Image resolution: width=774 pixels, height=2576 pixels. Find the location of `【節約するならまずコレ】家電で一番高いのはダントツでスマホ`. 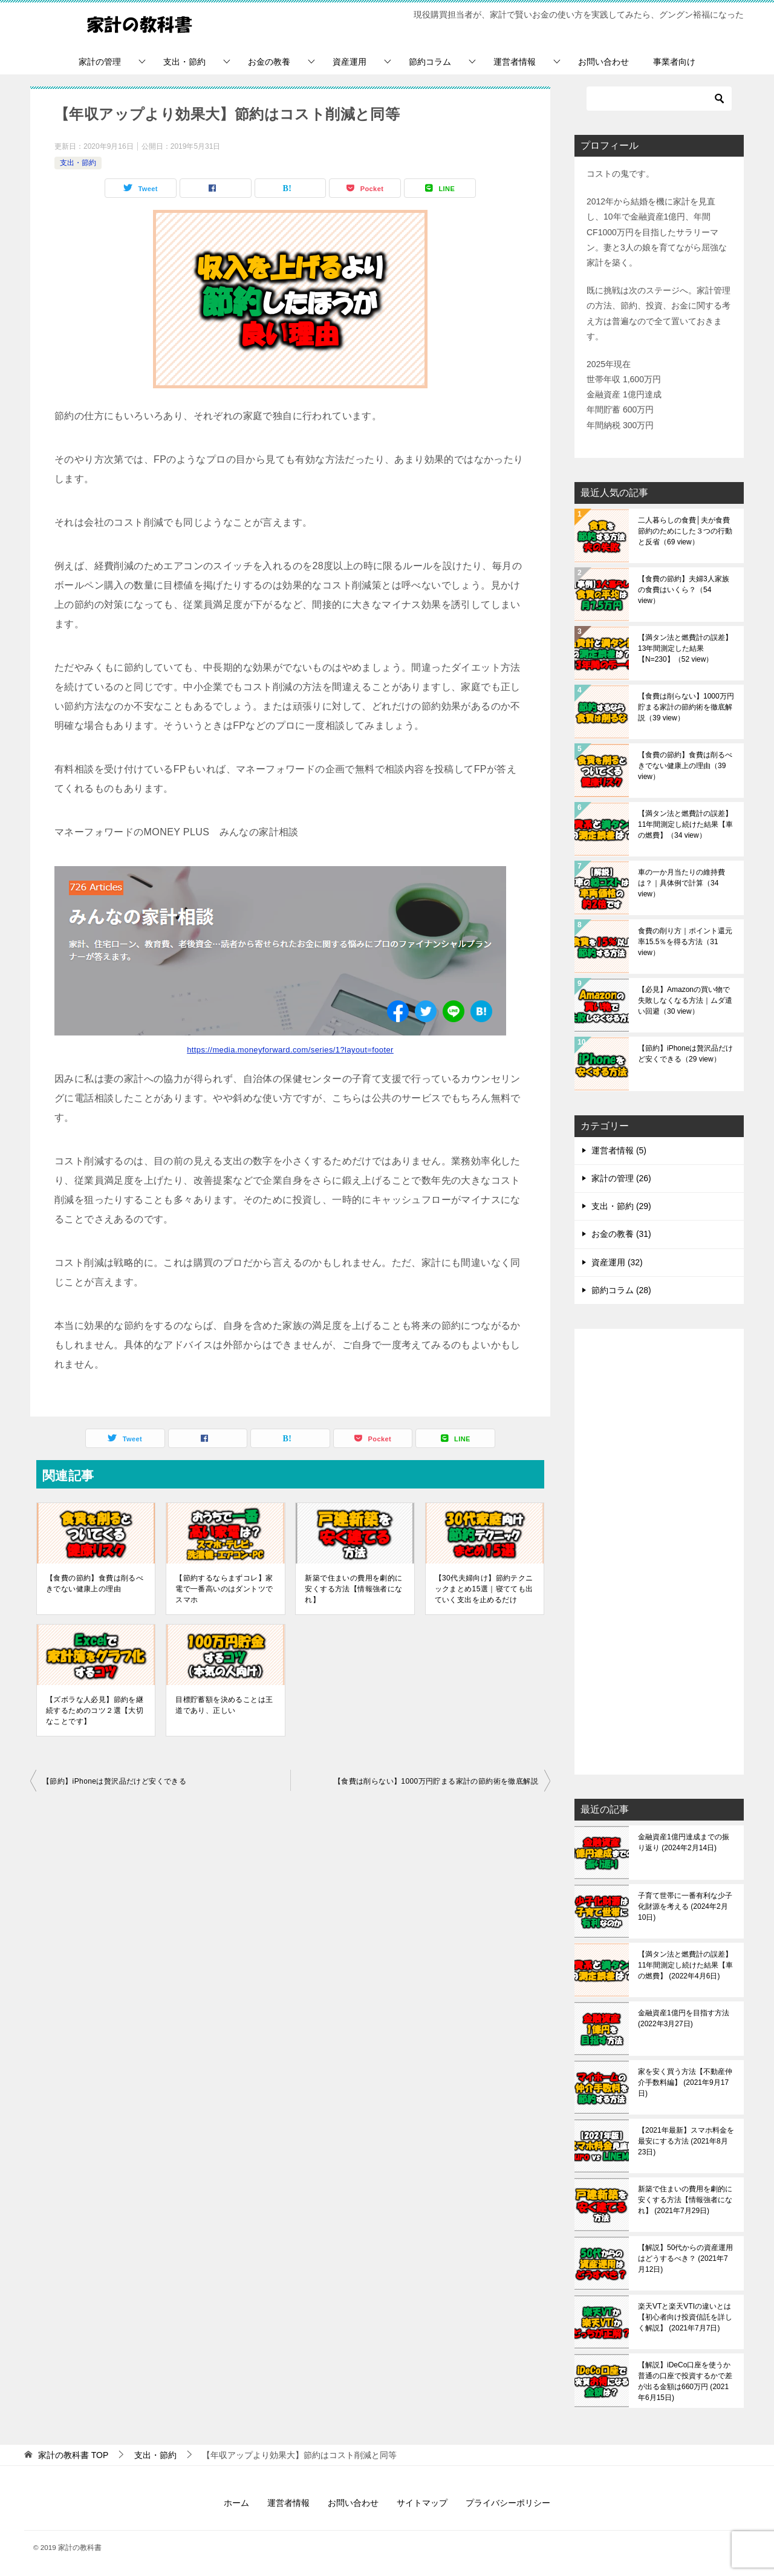

【節約するならまずコレ】家電で一番高いのはダントツでスマホ is located at coordinates (224, 1589).